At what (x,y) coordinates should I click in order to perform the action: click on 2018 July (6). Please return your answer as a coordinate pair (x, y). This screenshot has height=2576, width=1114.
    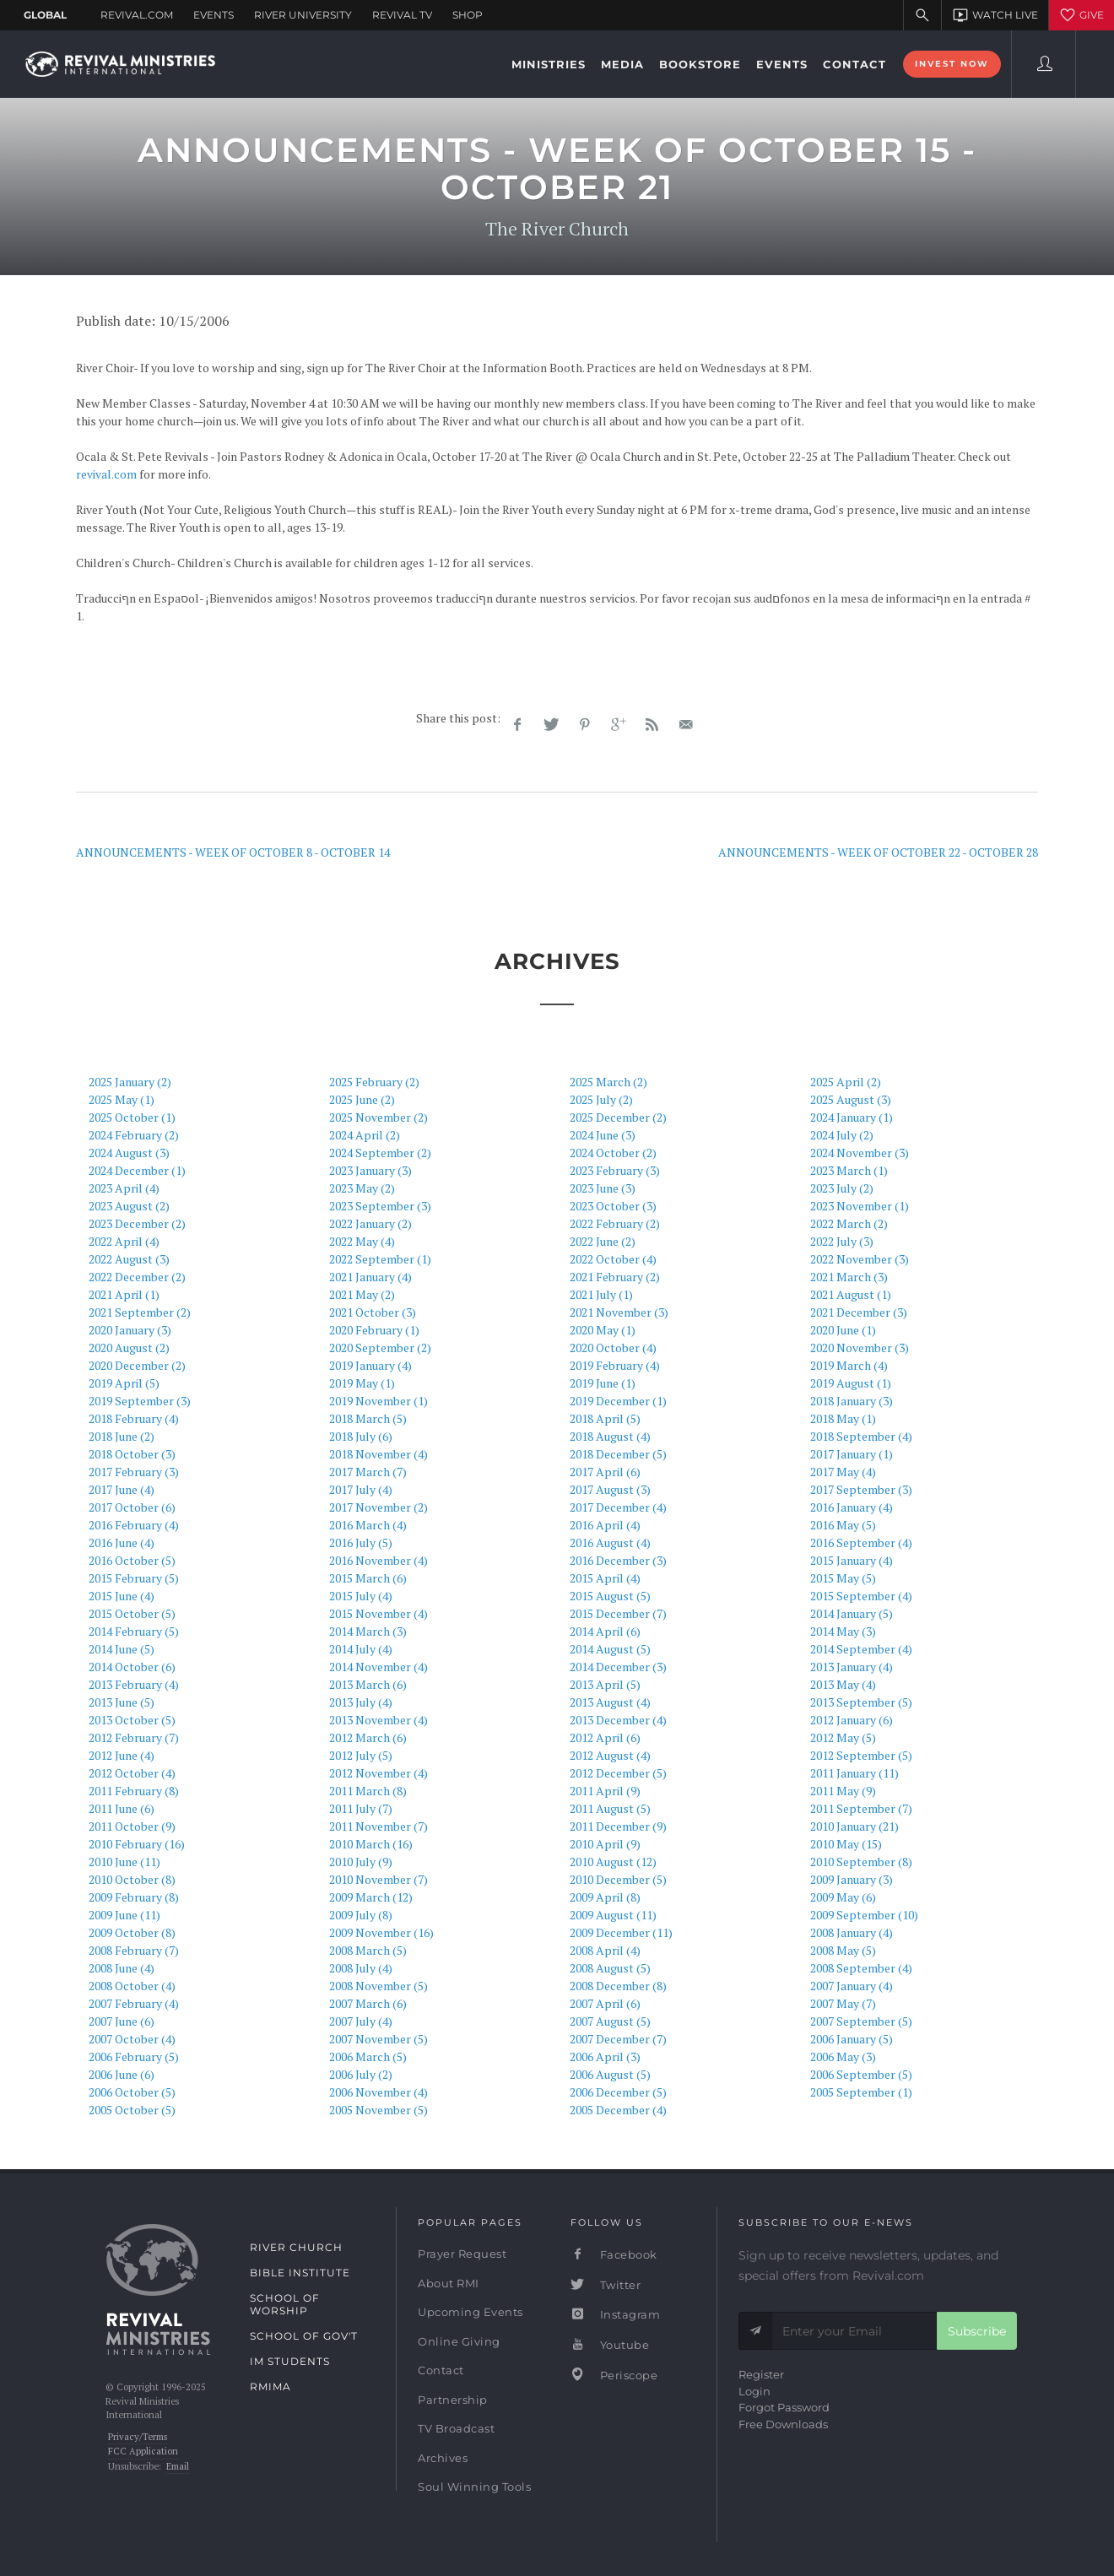
    Looking at the image, I should click on (360, 1436).